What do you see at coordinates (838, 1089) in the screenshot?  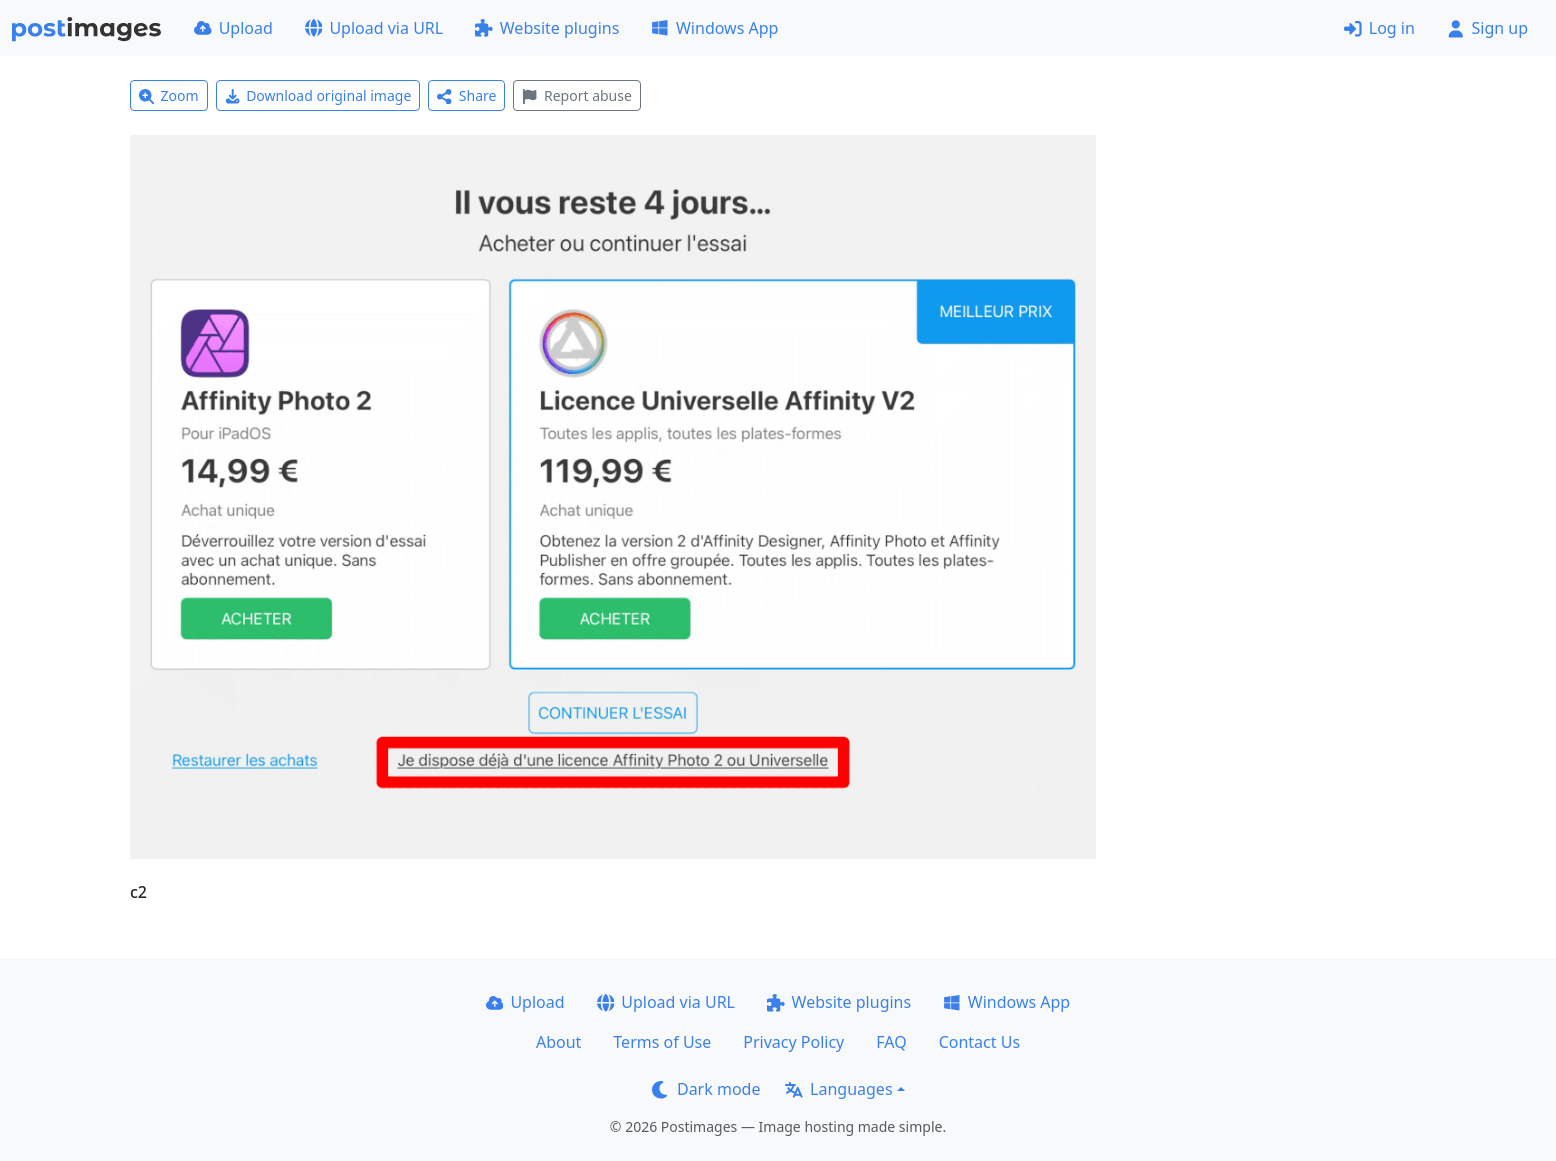 I see `Languages` at bounding box center [838, 1089].